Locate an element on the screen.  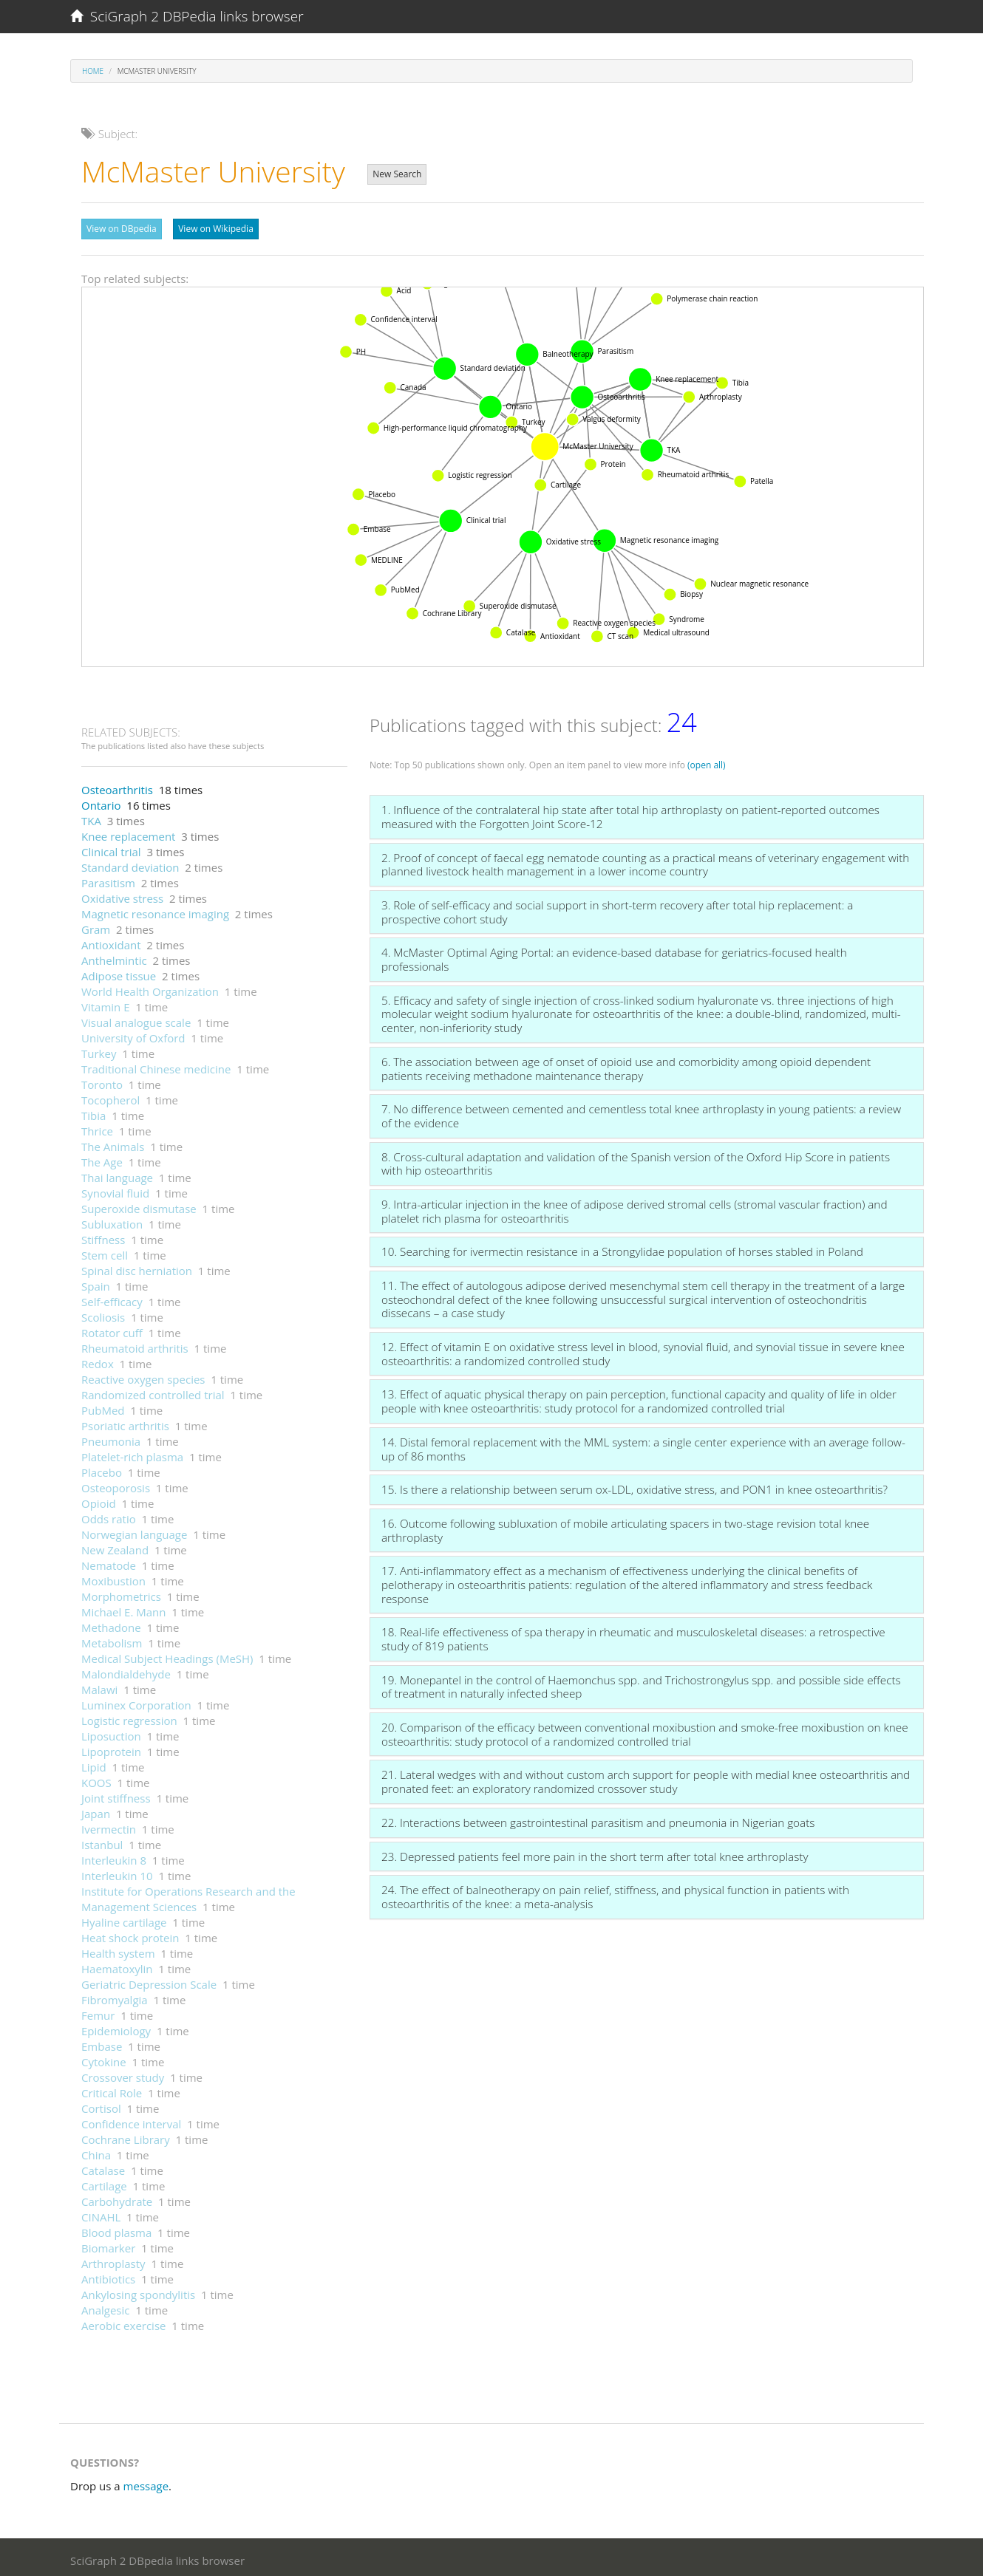
Superoxide dismutase is located at coordinates (139, 1205).